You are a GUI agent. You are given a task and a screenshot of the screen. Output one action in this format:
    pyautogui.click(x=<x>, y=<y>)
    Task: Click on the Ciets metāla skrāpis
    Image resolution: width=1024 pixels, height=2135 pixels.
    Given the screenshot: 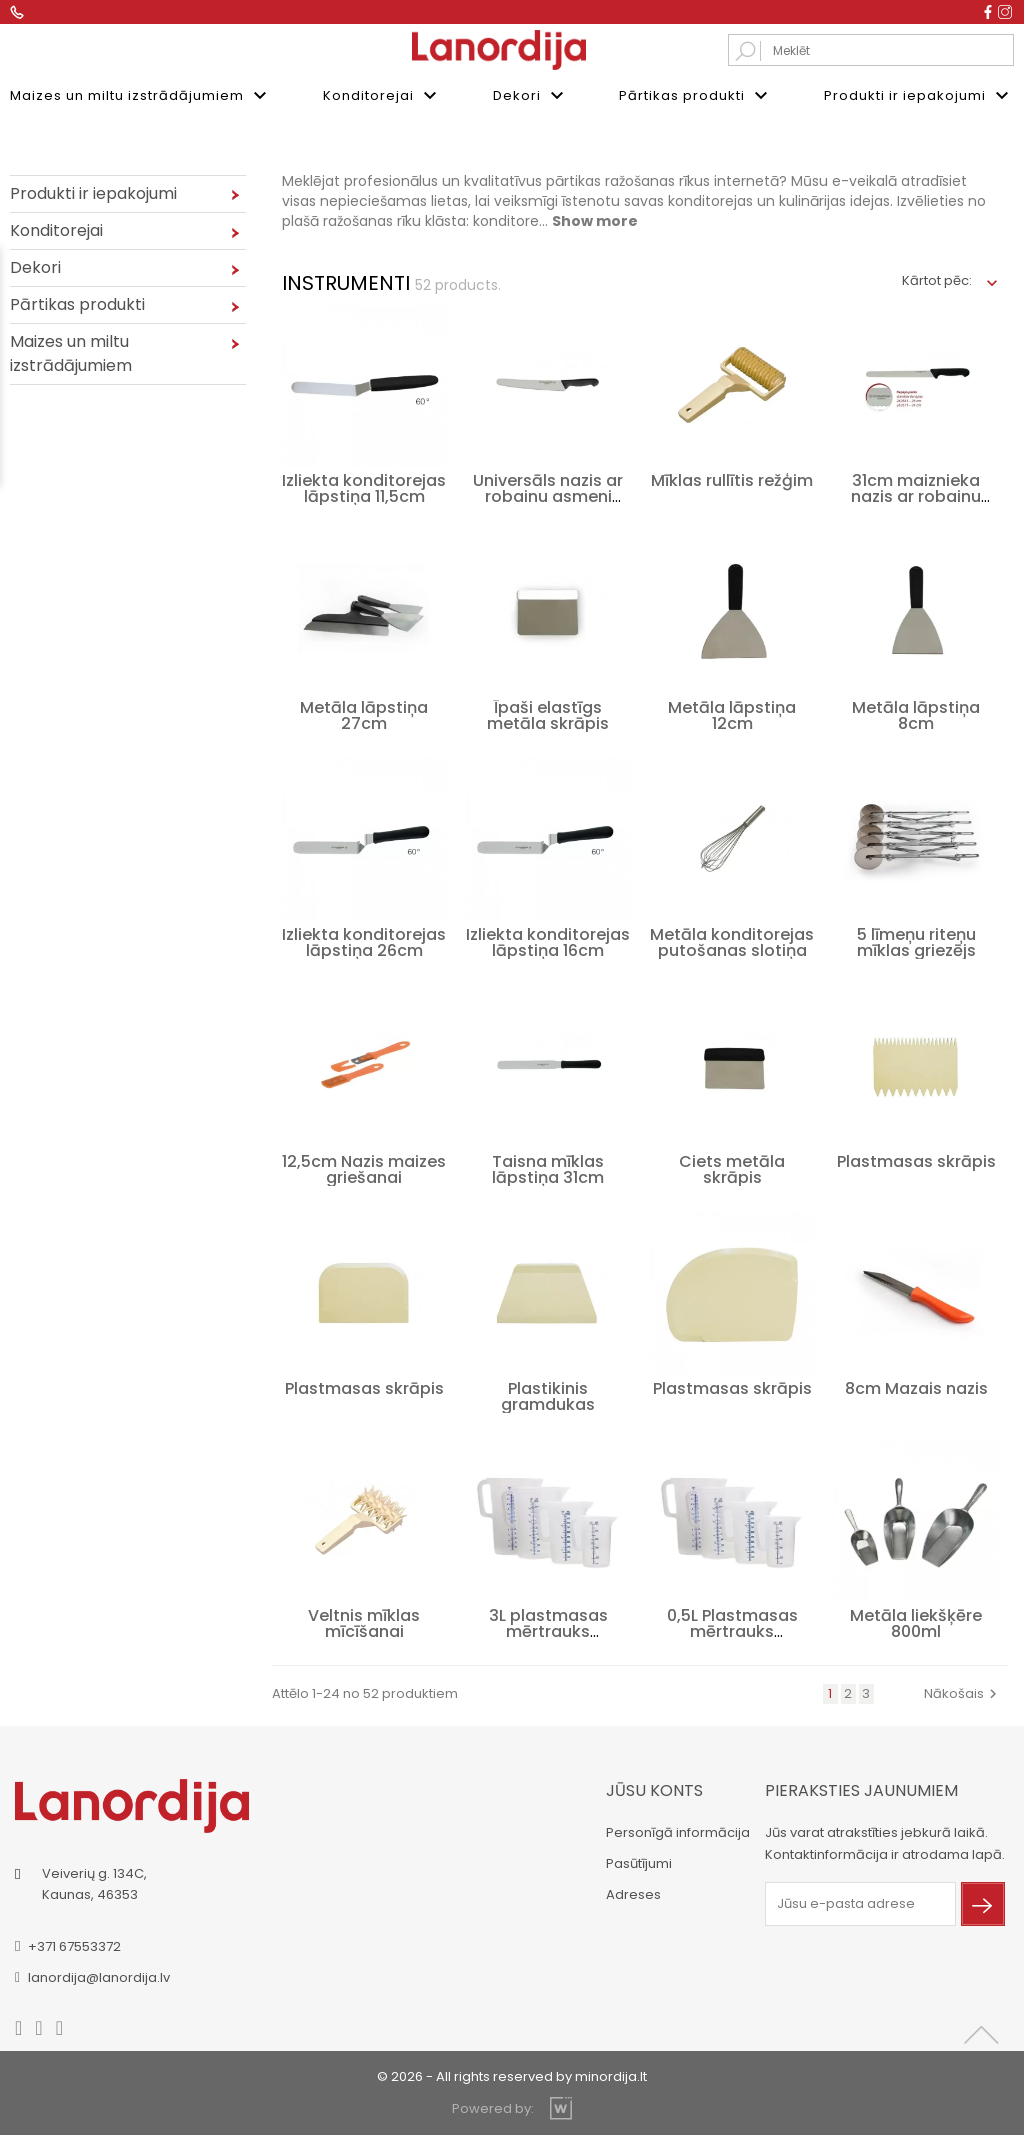 What is the action you would take?
    pyautogui.click(x=732, y=1168)
    